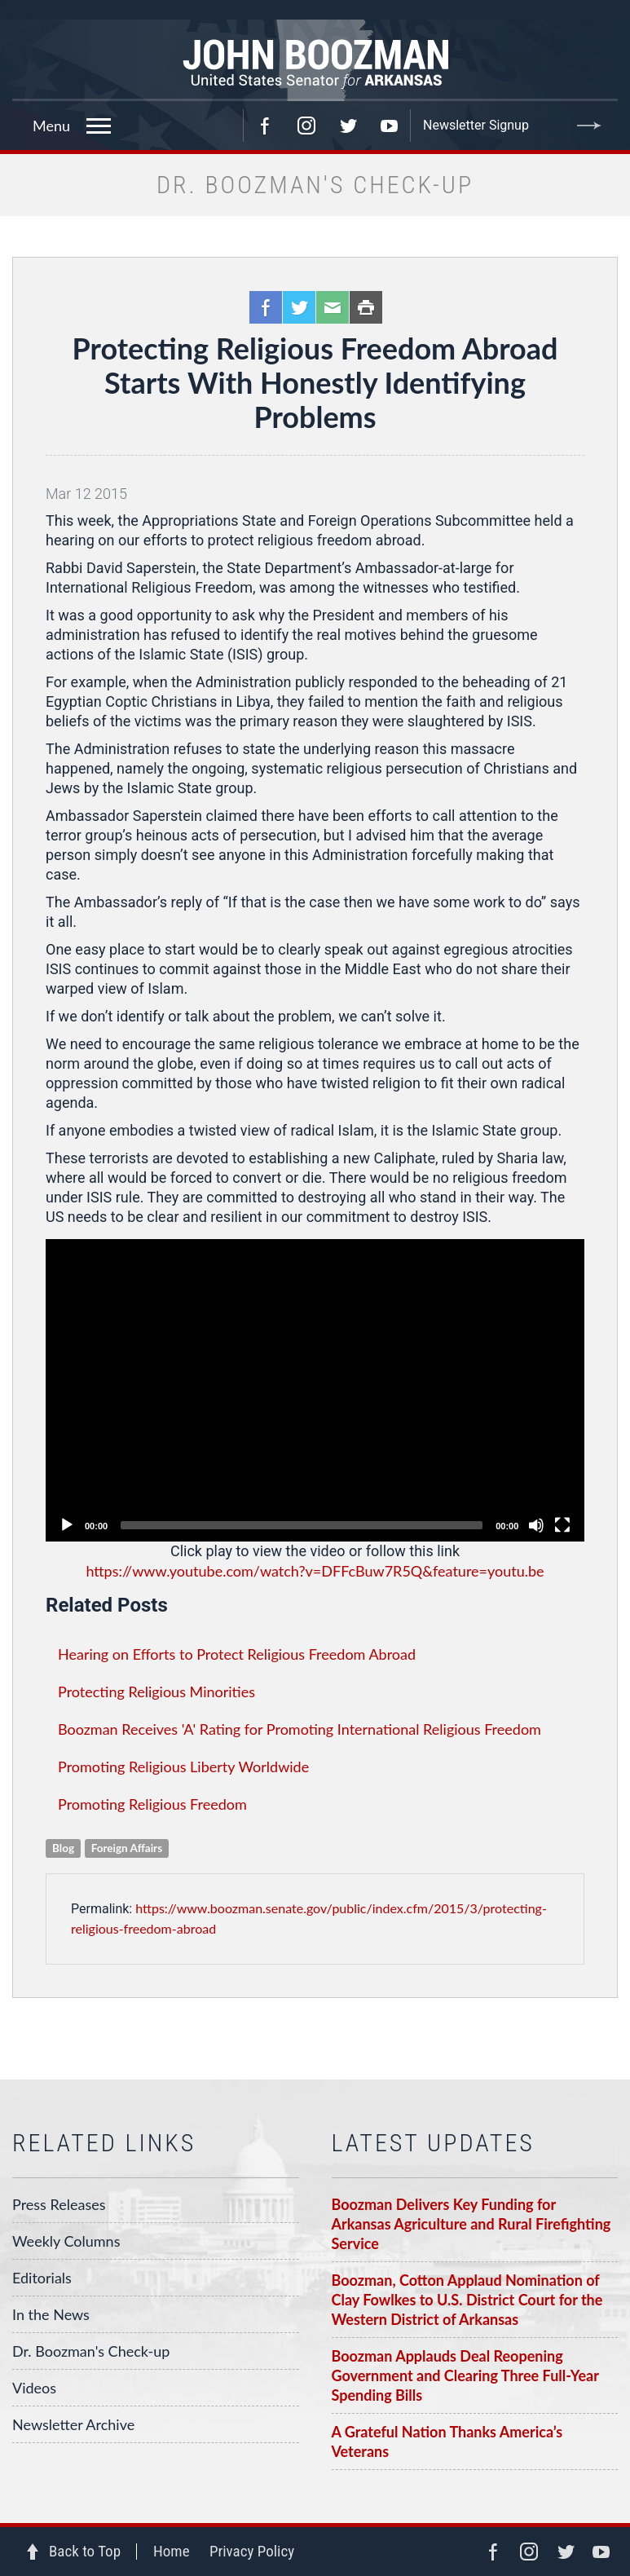  Describe the element at coordinates (348, 125) in the screenshot. I see `Twitter` at that location.